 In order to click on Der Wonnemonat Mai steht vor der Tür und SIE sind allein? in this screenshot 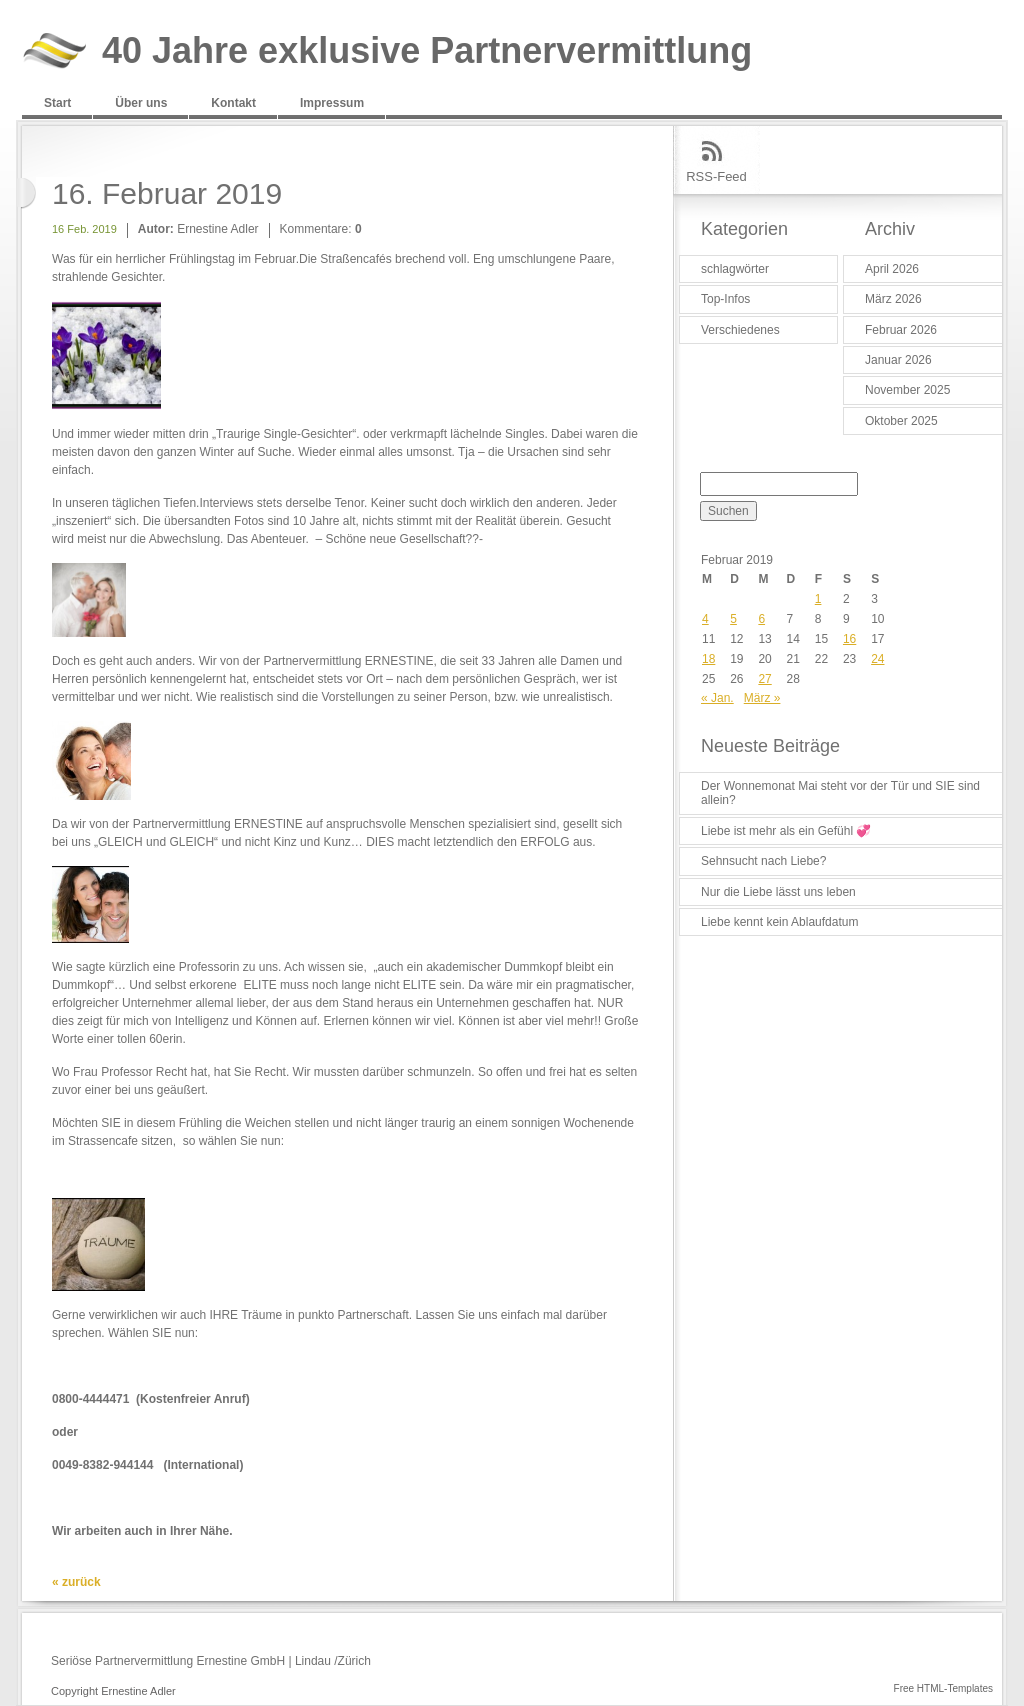, I will do `click(840, 793)`.